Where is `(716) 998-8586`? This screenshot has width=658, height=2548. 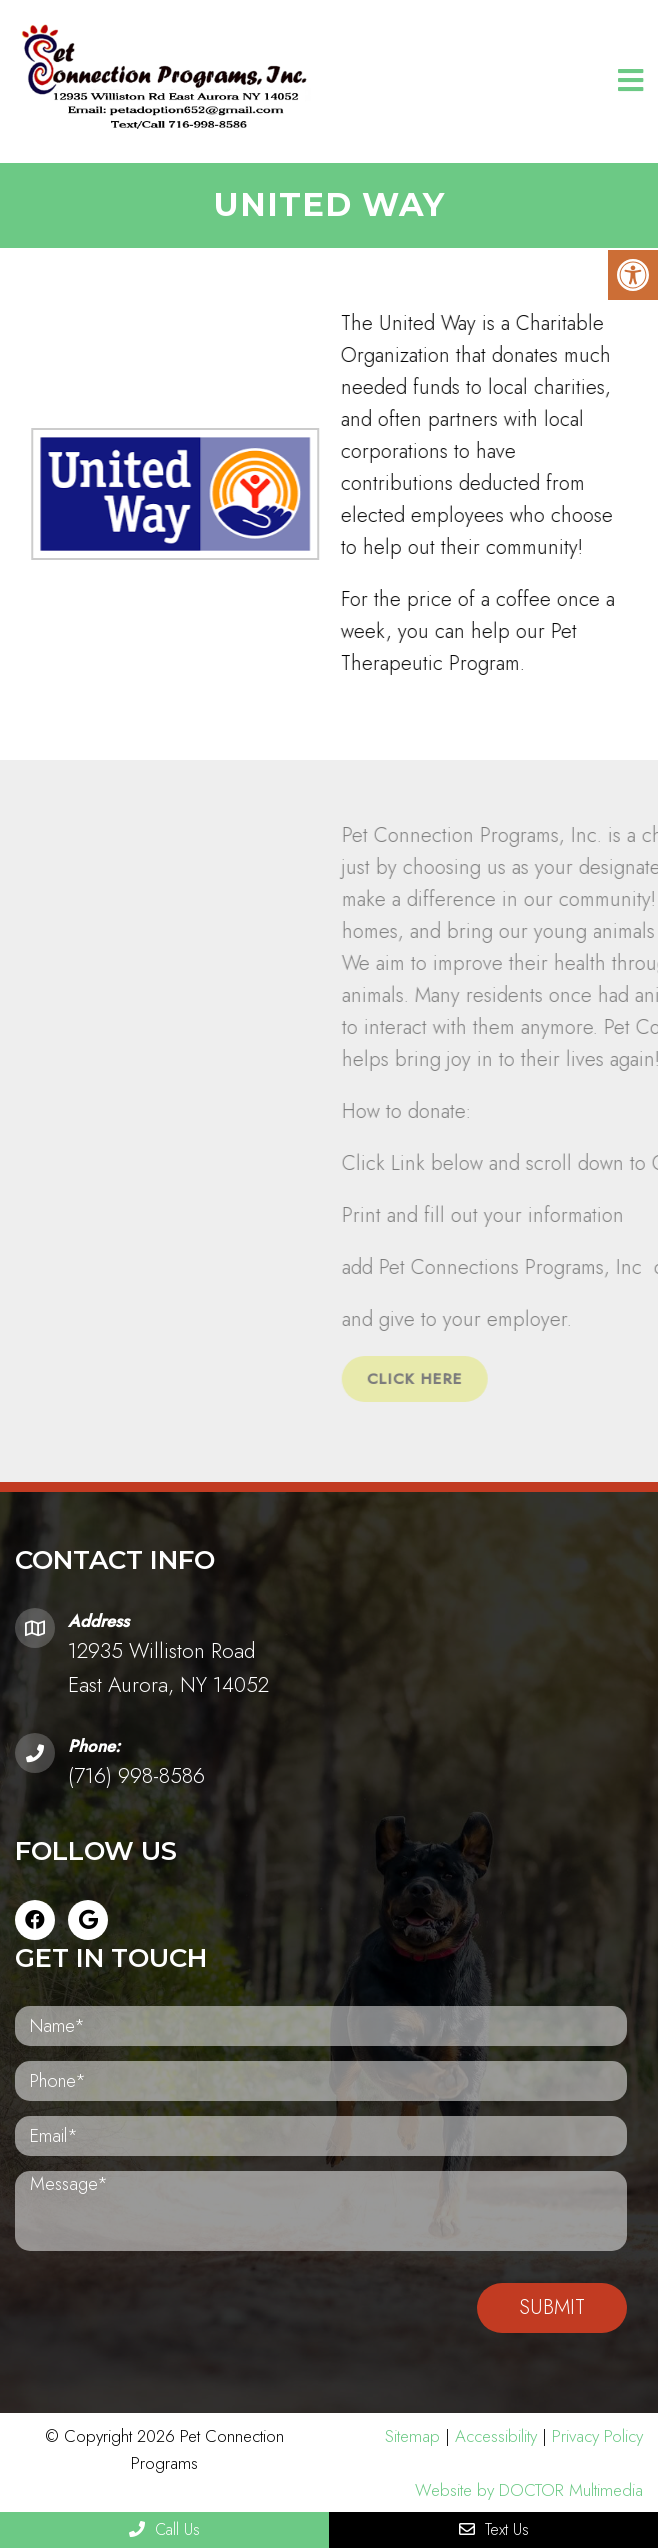
(716) 998-8586 is located at coordinates (136, 1776).